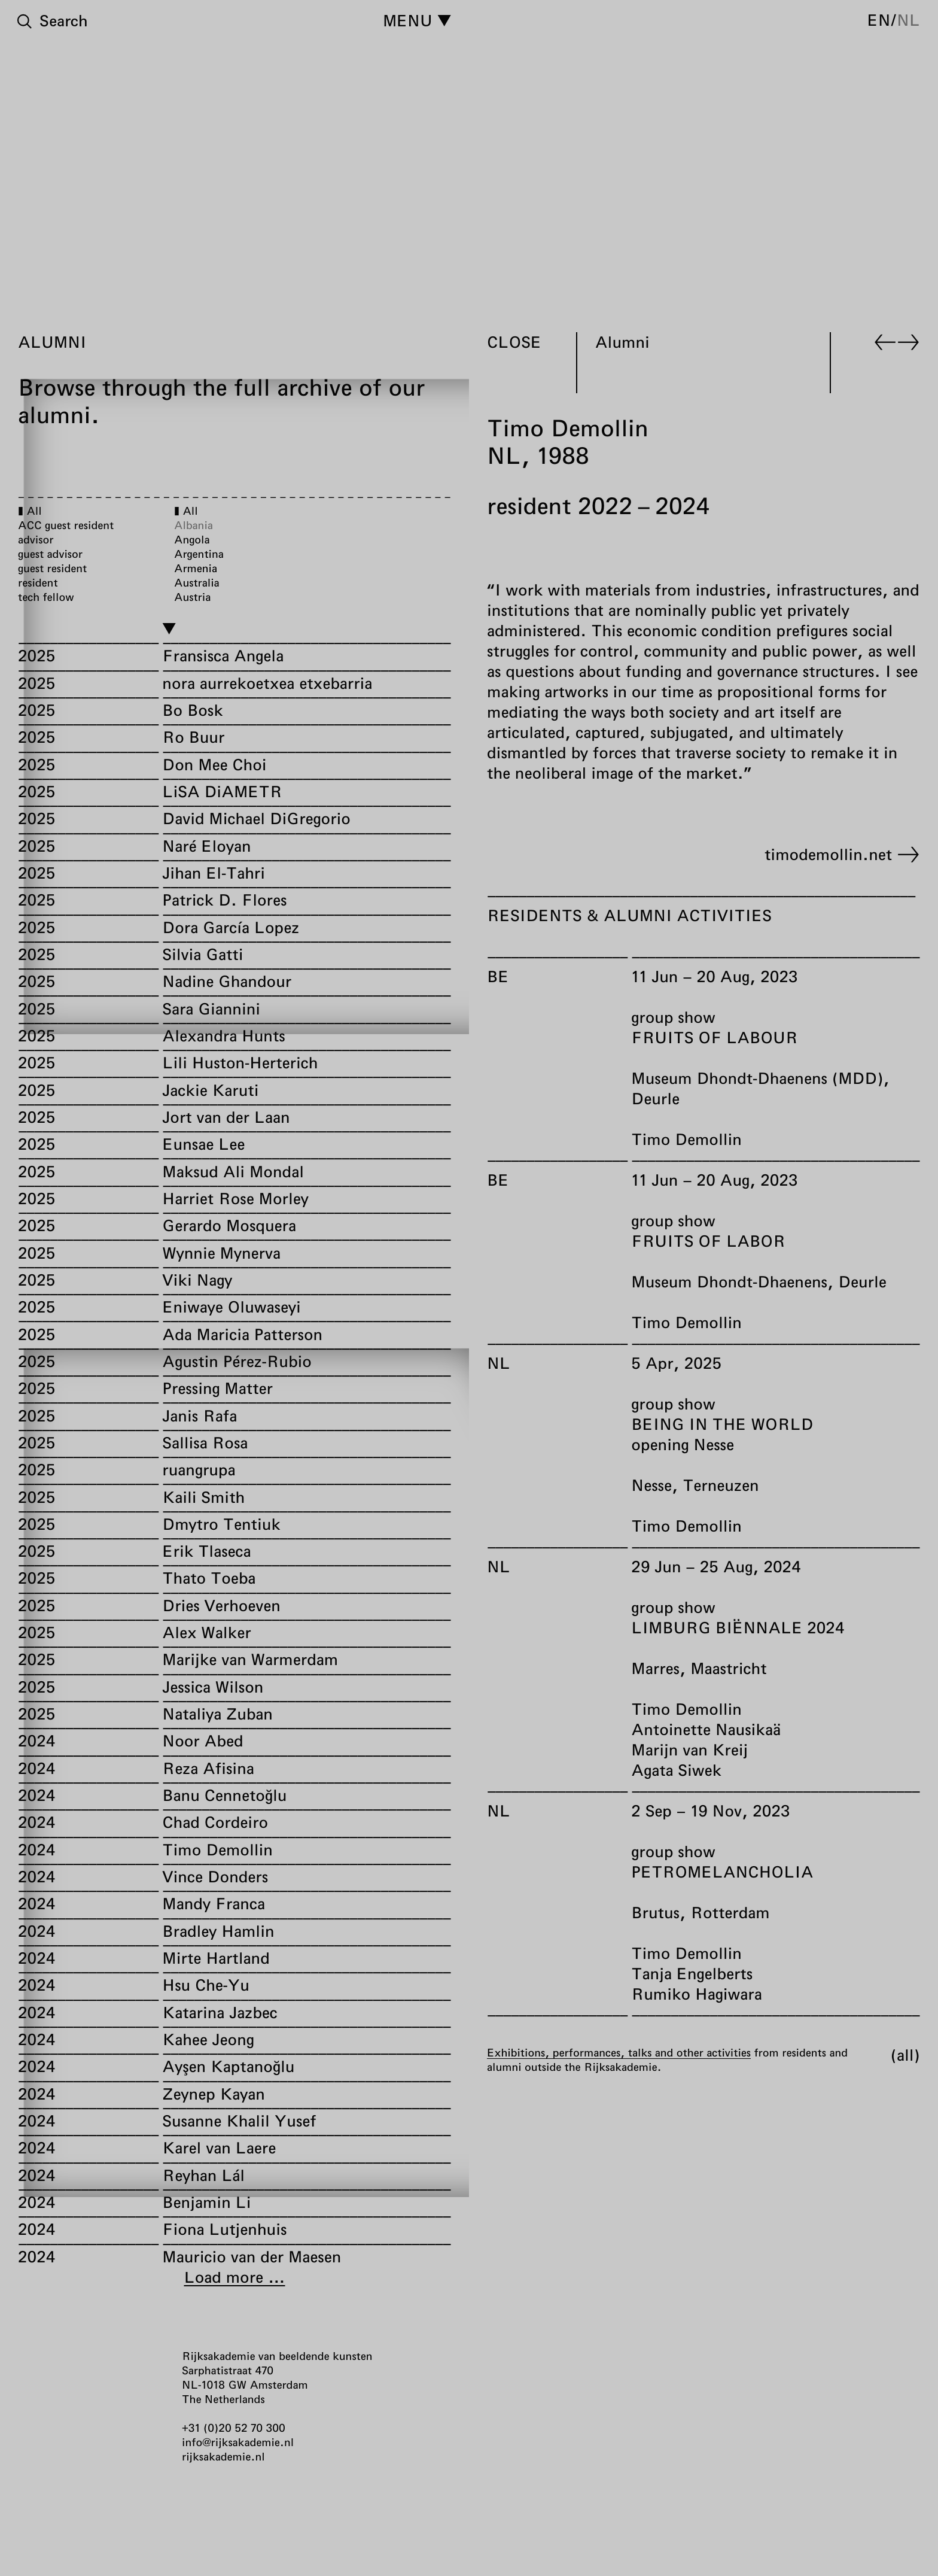 This screenshot has height=2576, width=938. I want to click on info@rijksakademie.nl, so click(238, 2442).